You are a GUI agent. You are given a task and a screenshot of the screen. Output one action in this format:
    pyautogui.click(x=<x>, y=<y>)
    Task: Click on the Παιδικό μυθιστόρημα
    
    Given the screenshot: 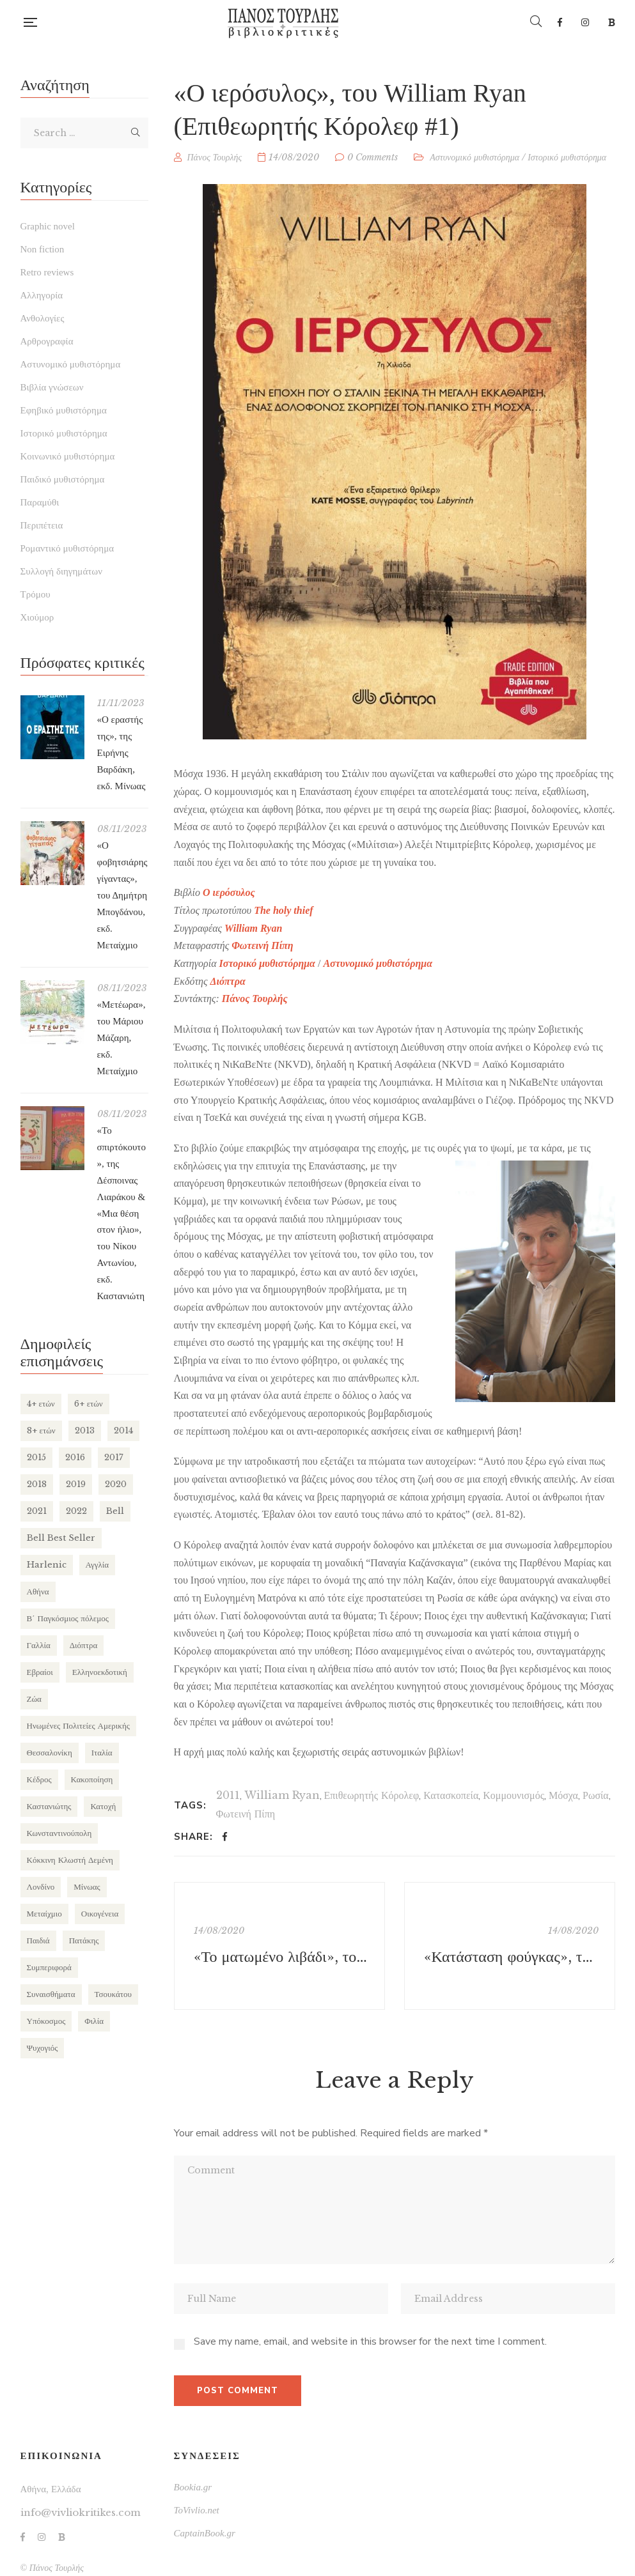 What is the action you would take?
    pyautogui.click(x=62, y=479)
    